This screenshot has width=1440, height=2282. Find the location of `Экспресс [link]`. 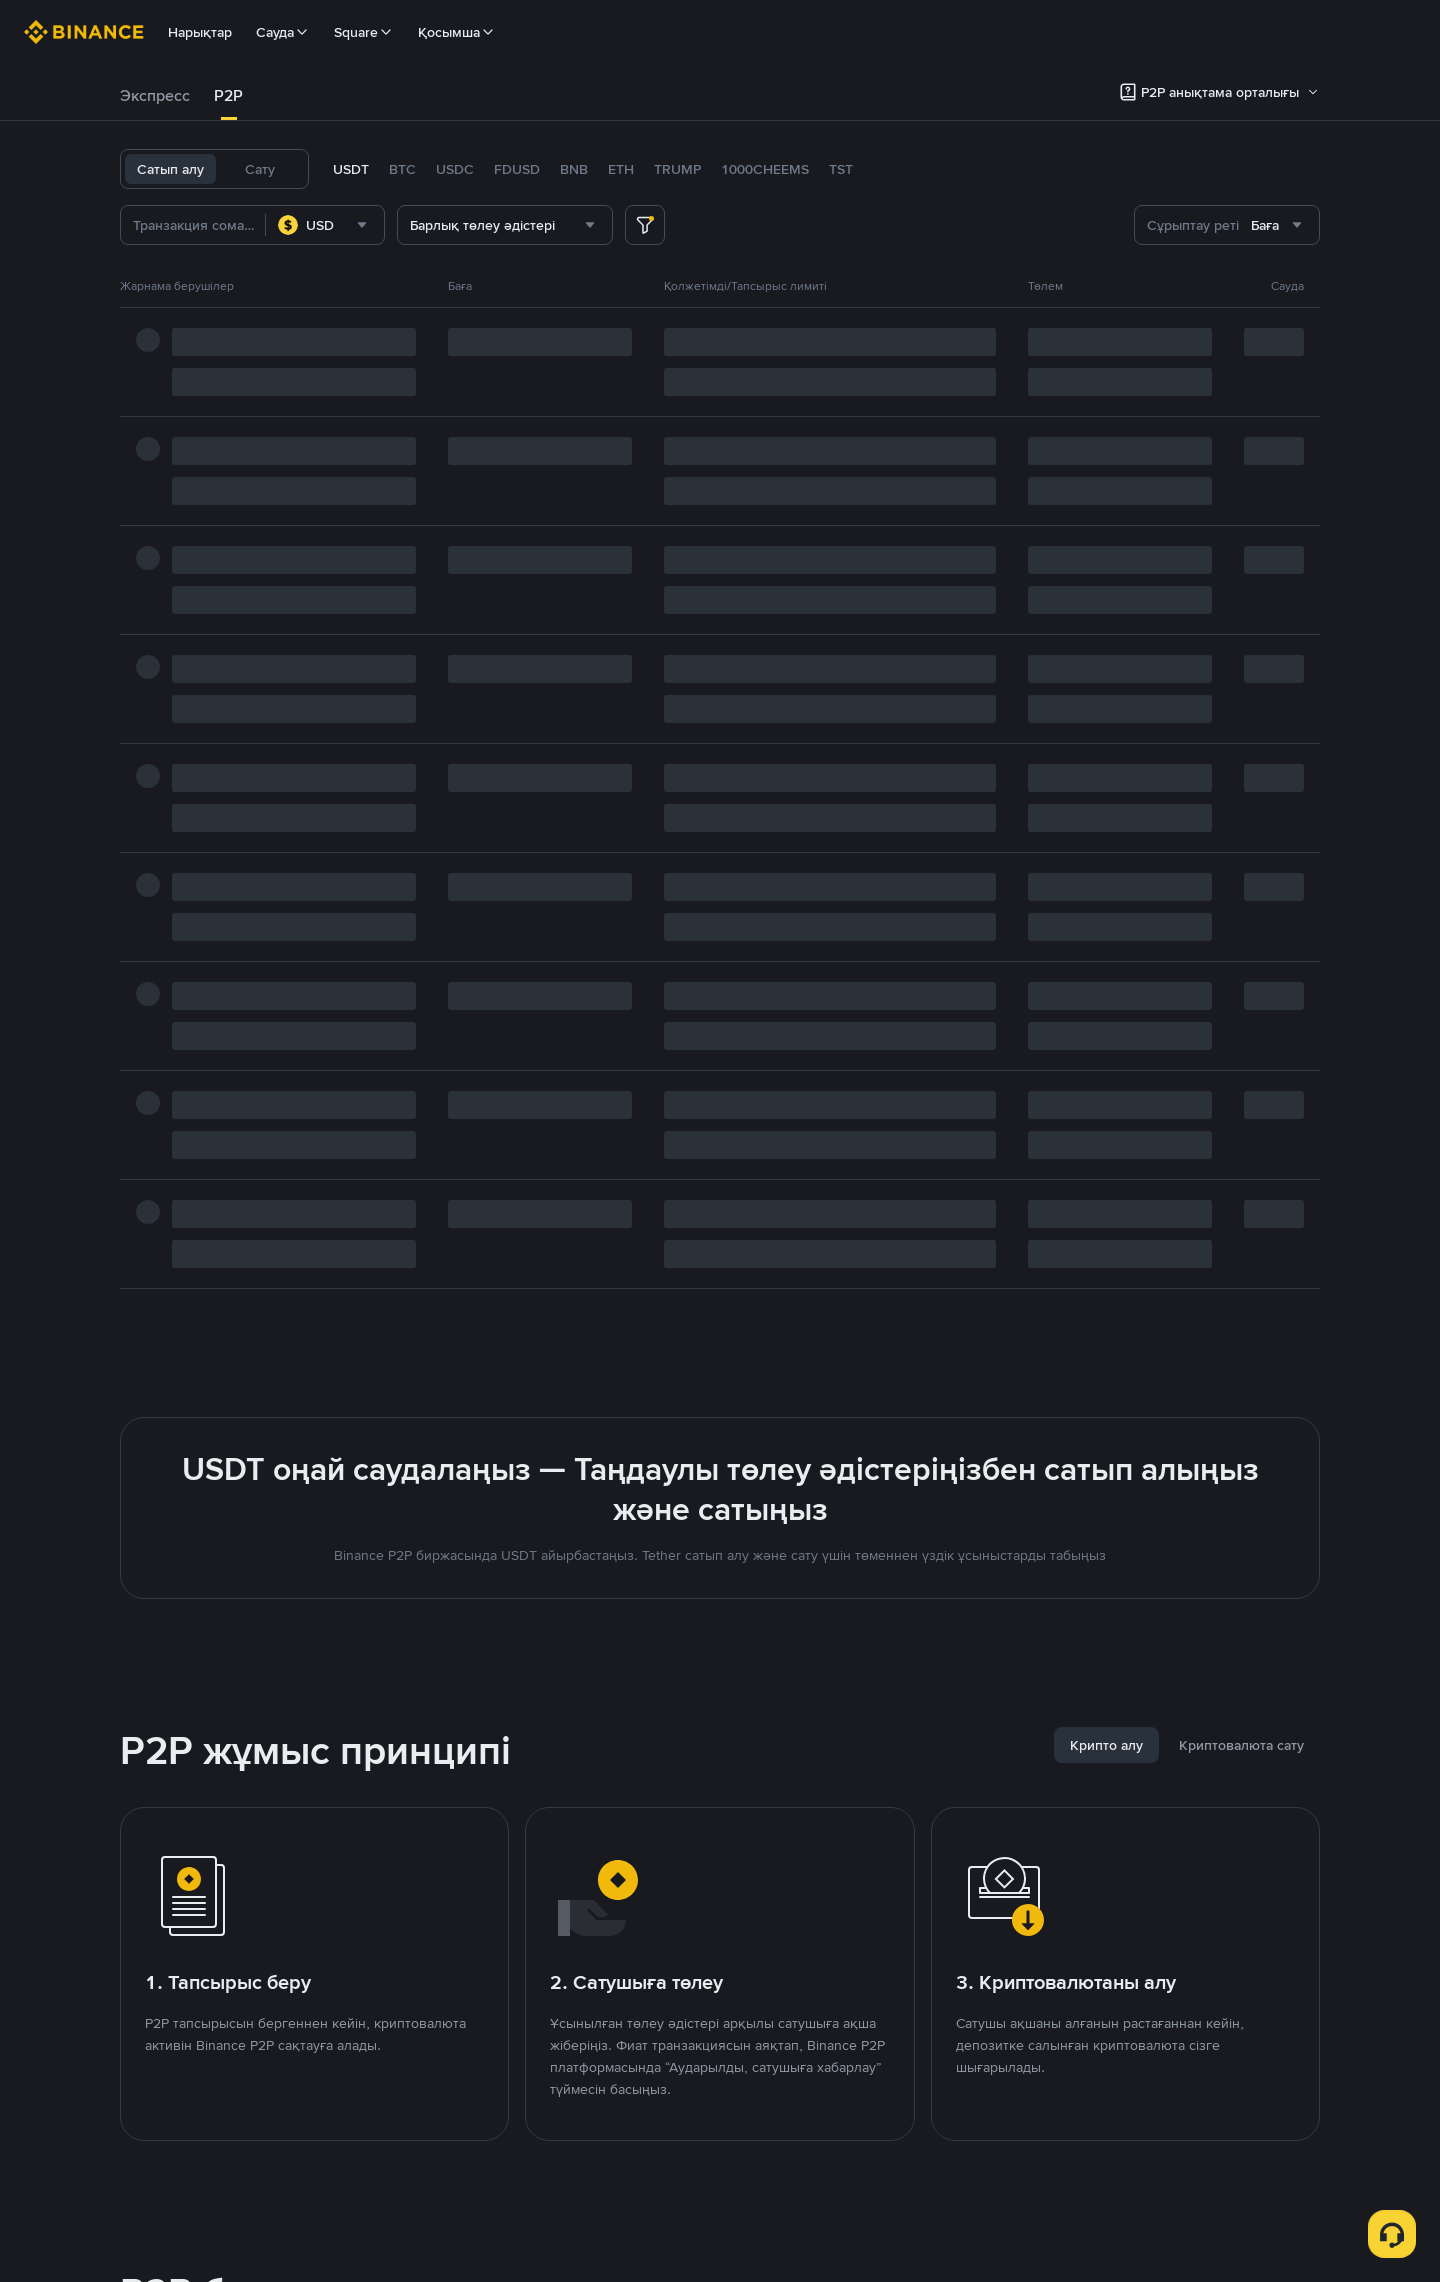

Экспресс [link] is located at coordinates (155, 95).